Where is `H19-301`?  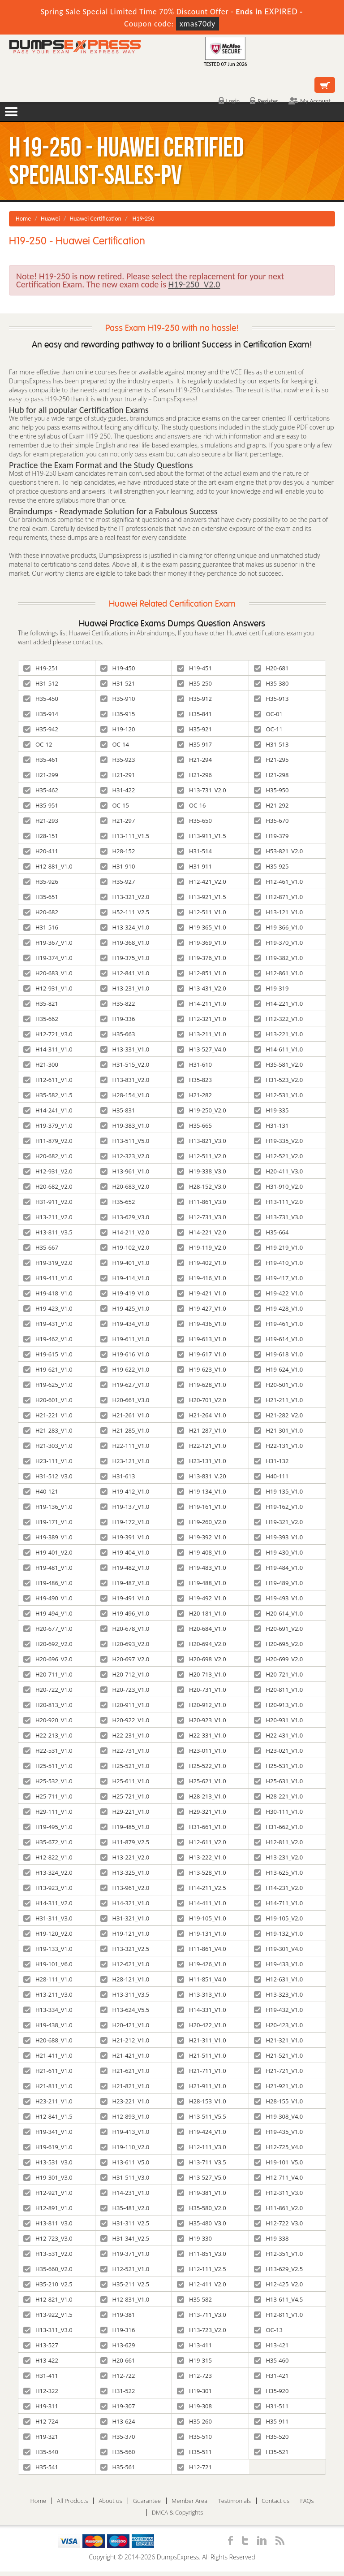
H19-301 is located at coordinates (194, 2391).